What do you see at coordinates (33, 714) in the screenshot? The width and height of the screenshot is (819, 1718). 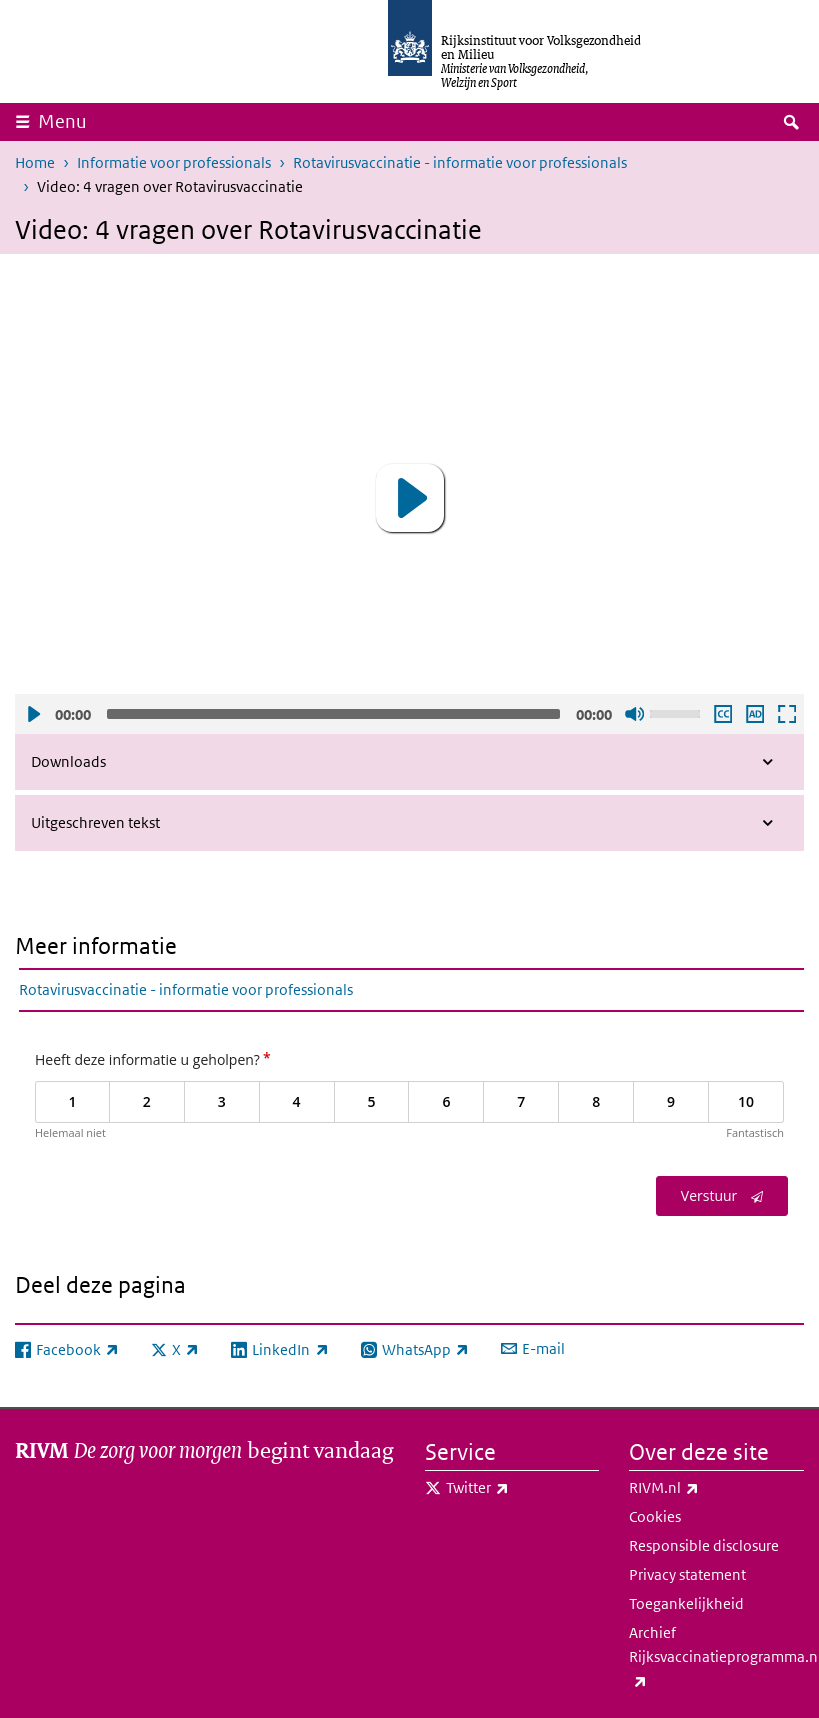 I see `Afspelen` at bounding box center [33, 714].